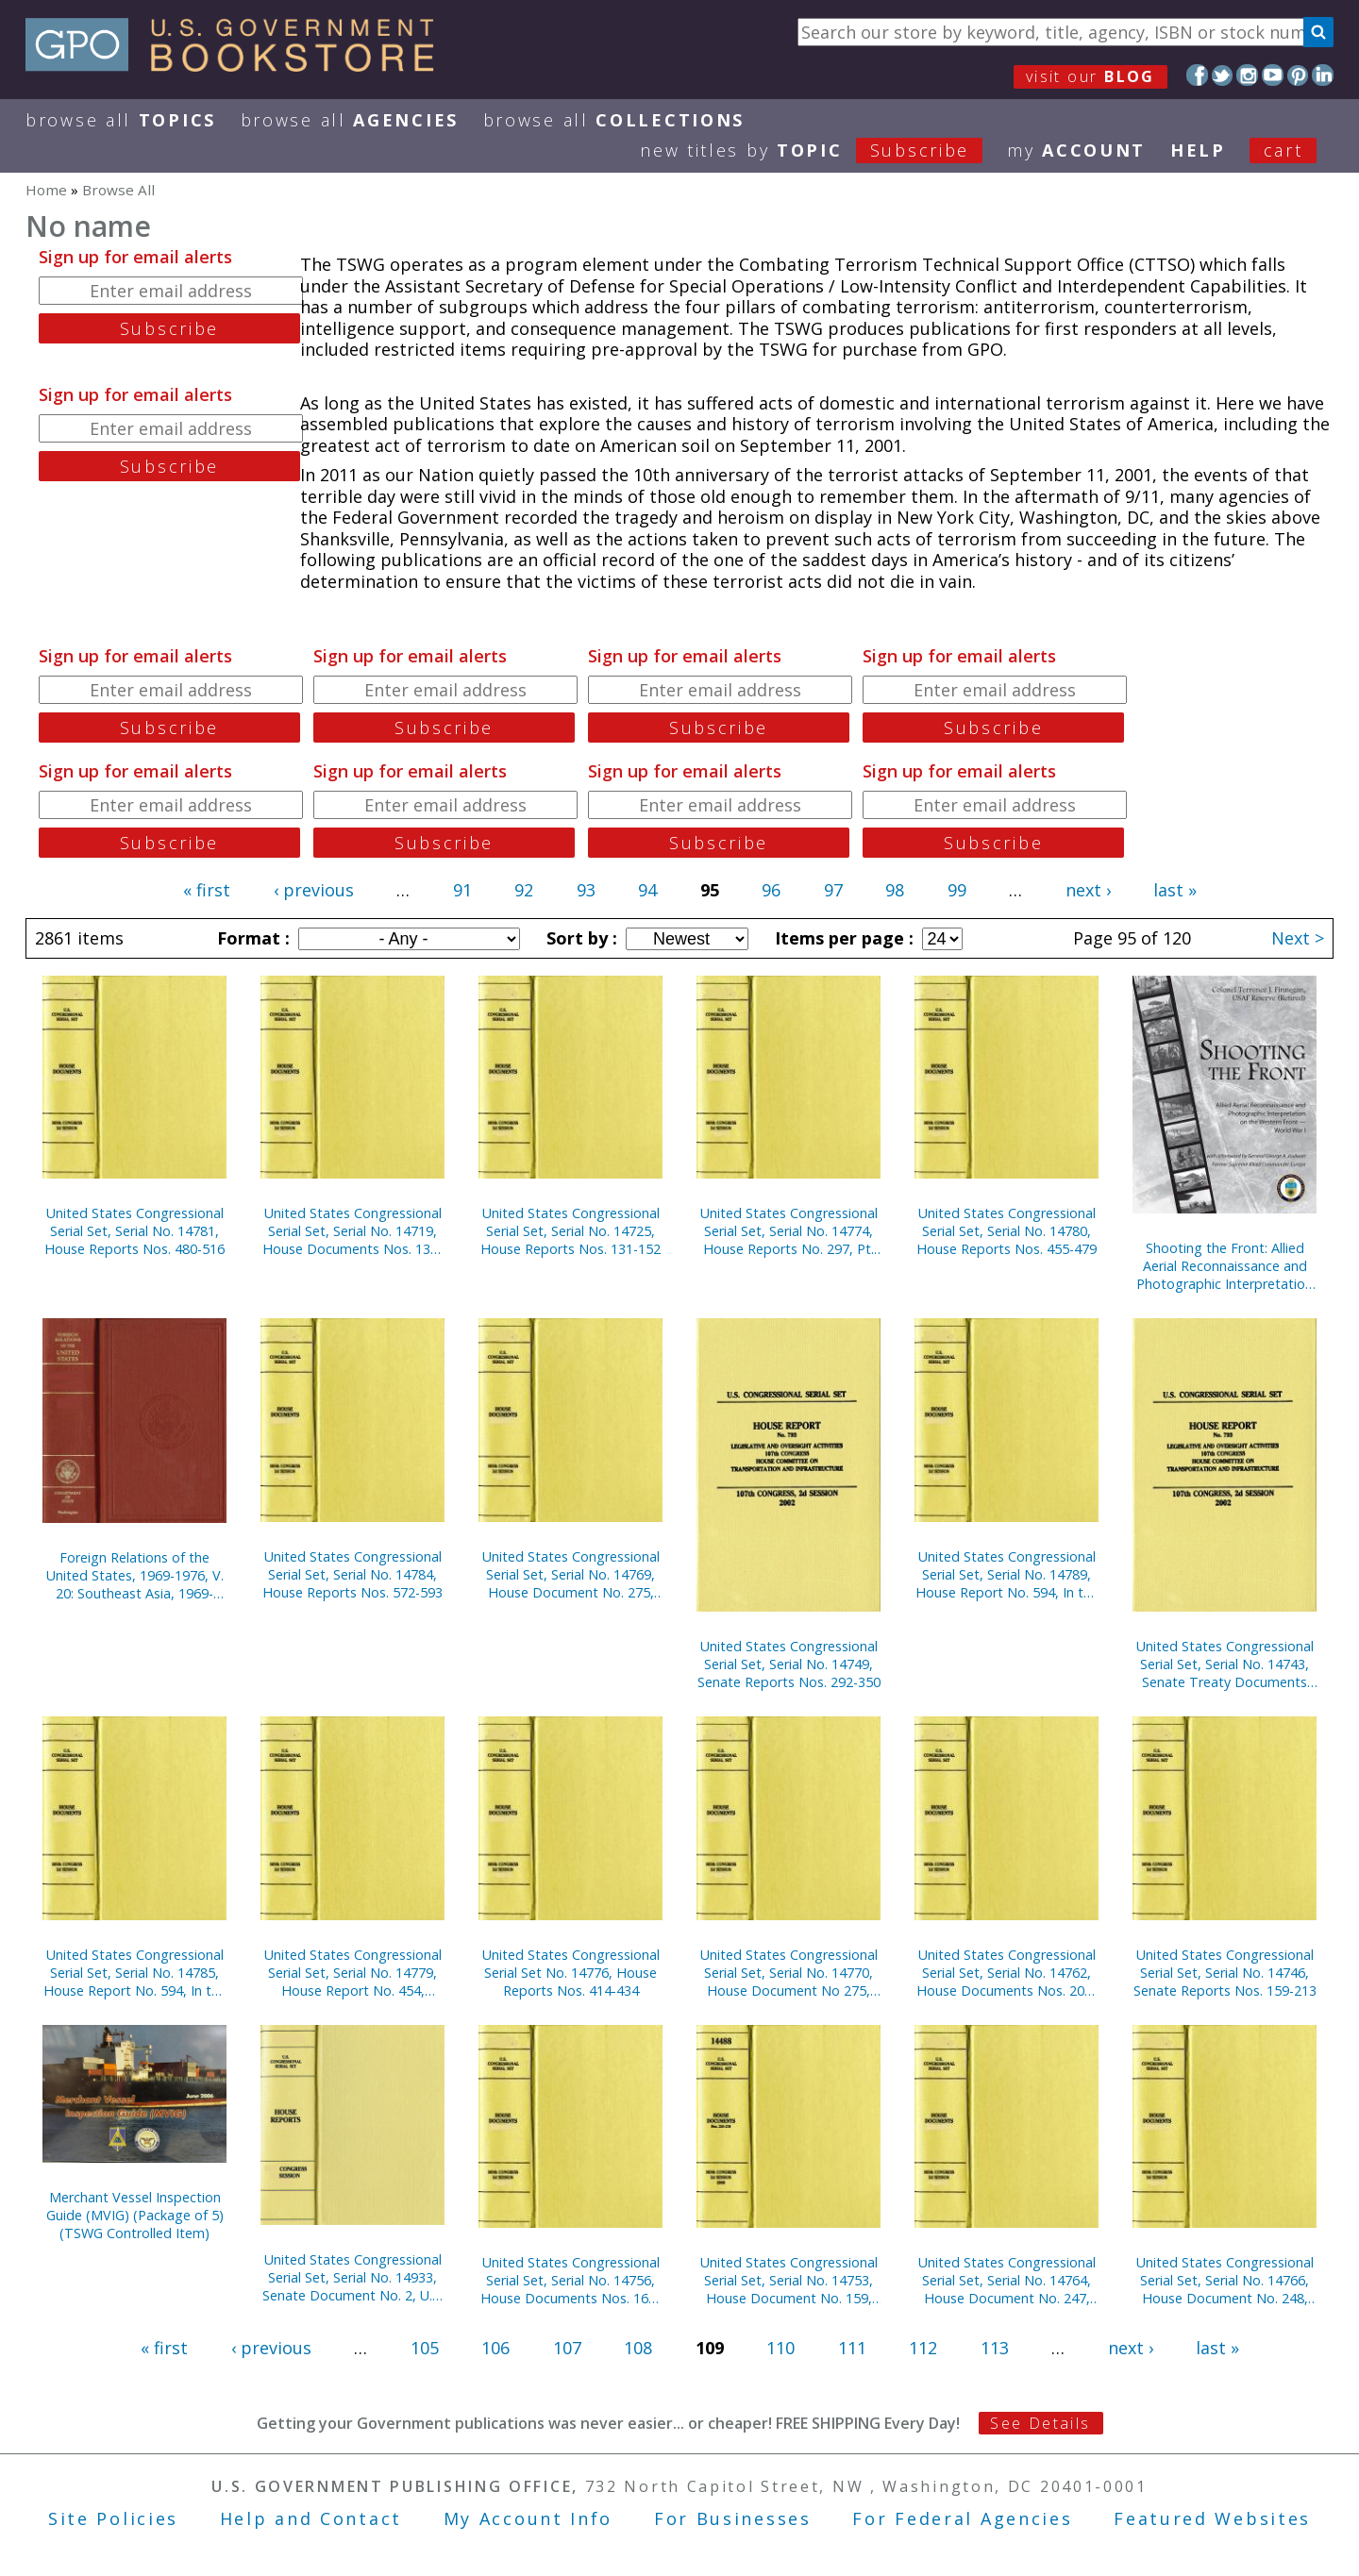 This screenshot has width=1359, height=2576. Describe the element at coordinates (995, 2347) in the screenshot. I see `113` at that location.